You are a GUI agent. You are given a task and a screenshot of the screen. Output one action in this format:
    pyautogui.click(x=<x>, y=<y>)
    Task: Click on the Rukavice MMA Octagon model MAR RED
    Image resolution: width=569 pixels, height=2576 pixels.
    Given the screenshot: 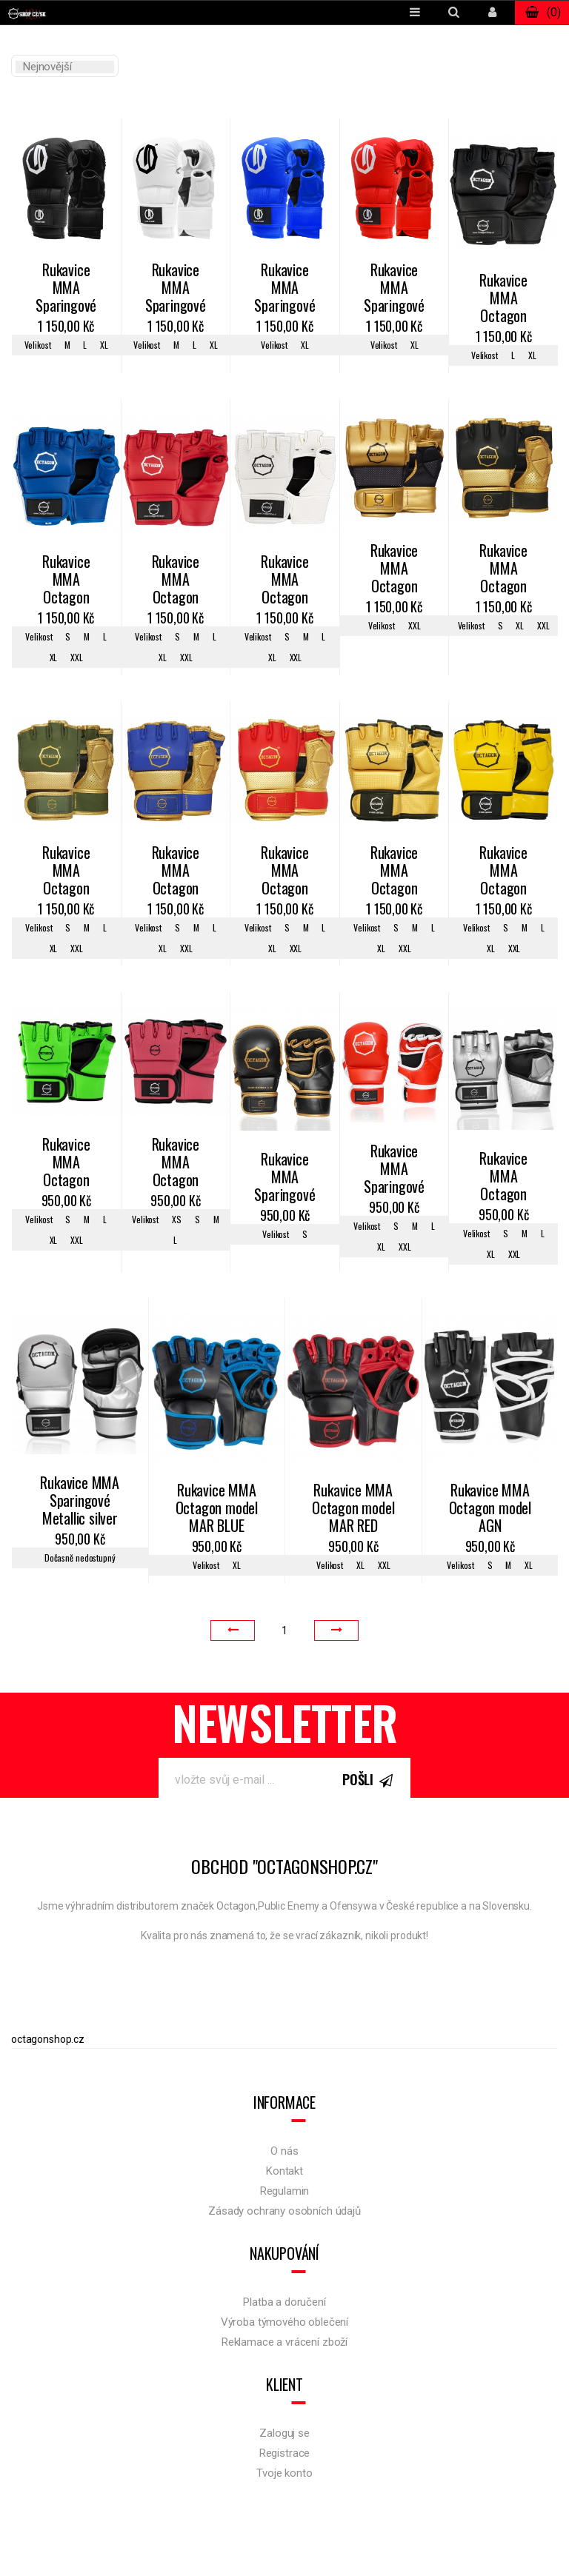 What is the action you would take?
    pyautogui.click(x=353, y=1508)
    